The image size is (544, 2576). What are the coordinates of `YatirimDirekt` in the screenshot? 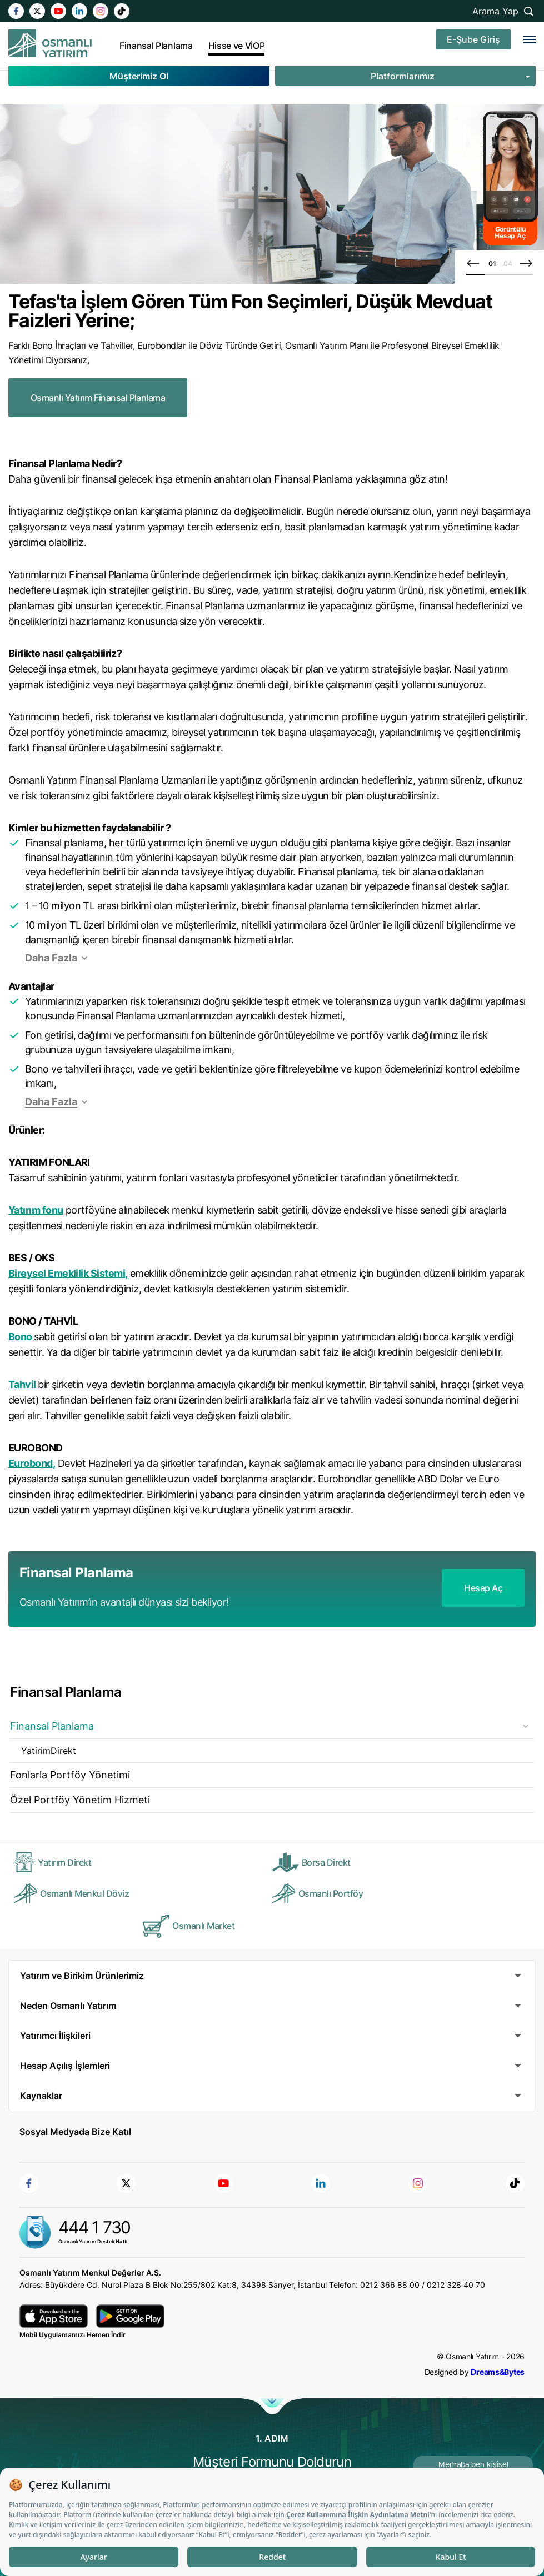 It's located at (48, 1750).